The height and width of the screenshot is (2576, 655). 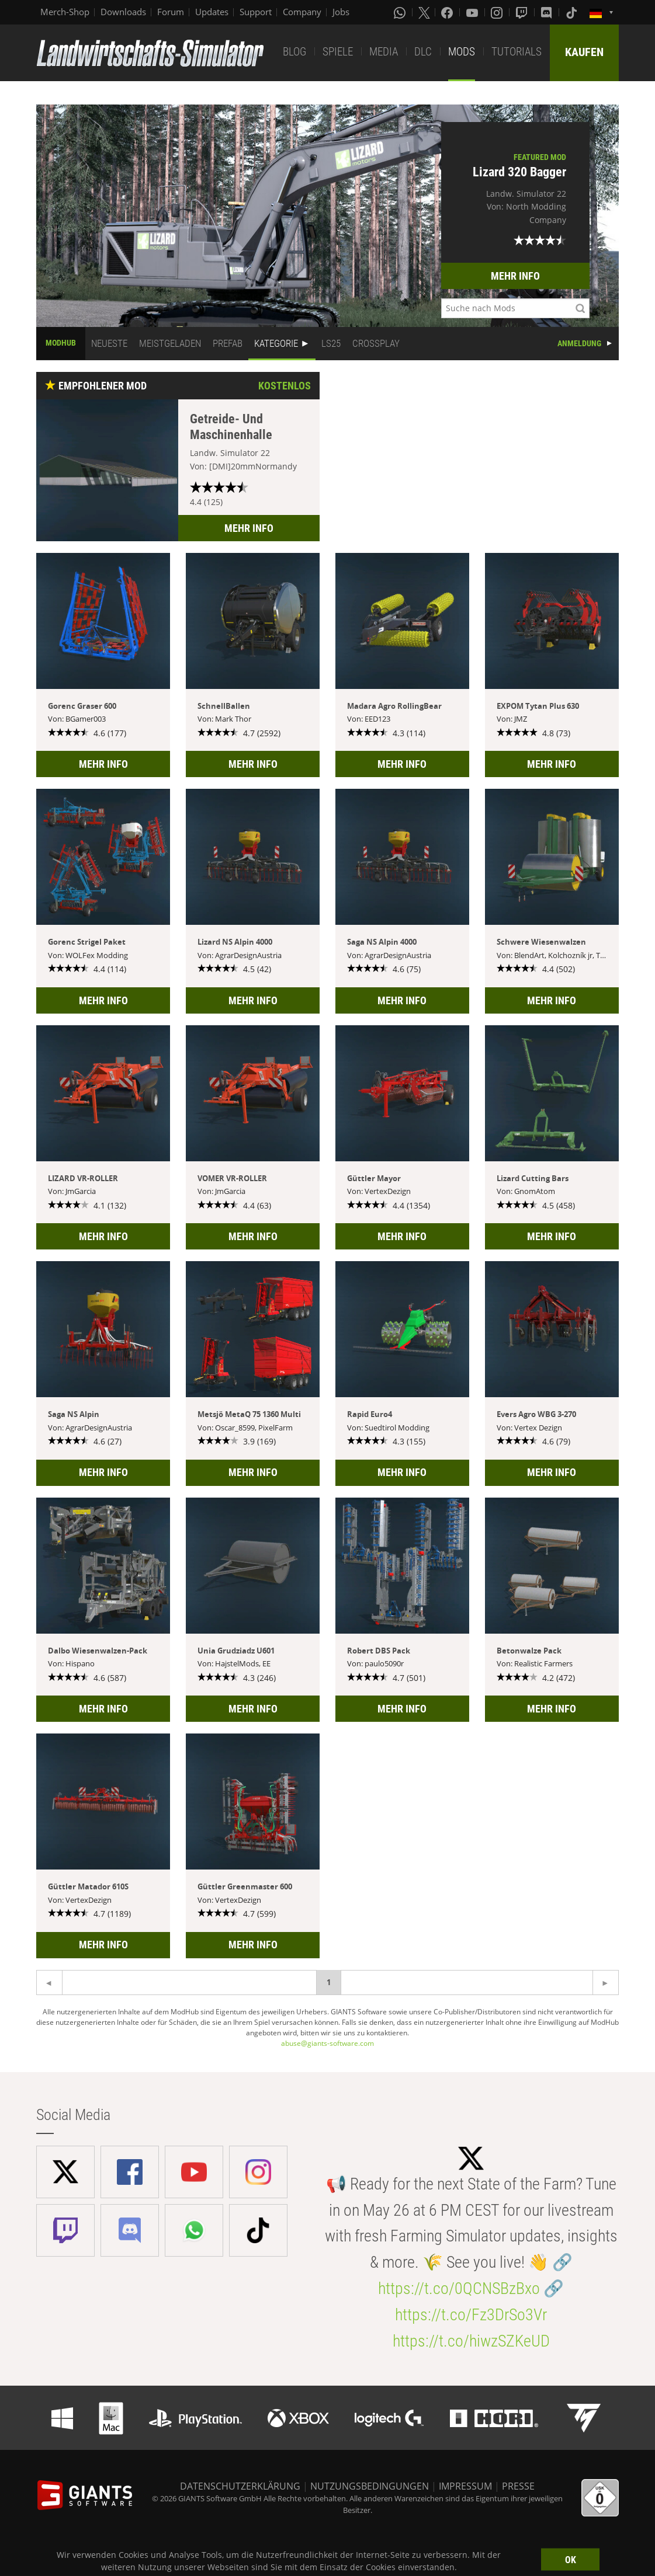 I want to click on [Tiktok], so click(x=573, y=12).